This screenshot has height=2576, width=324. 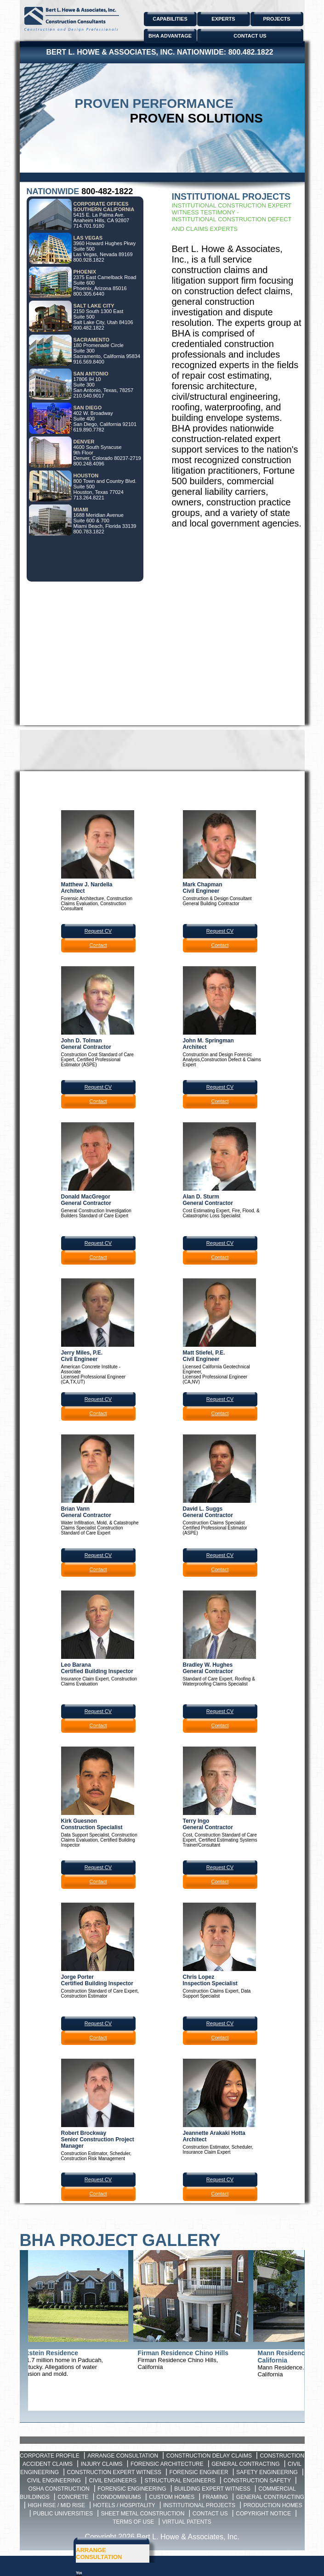 I want to click on Institutional Projects, so click(x=199, y=2505).